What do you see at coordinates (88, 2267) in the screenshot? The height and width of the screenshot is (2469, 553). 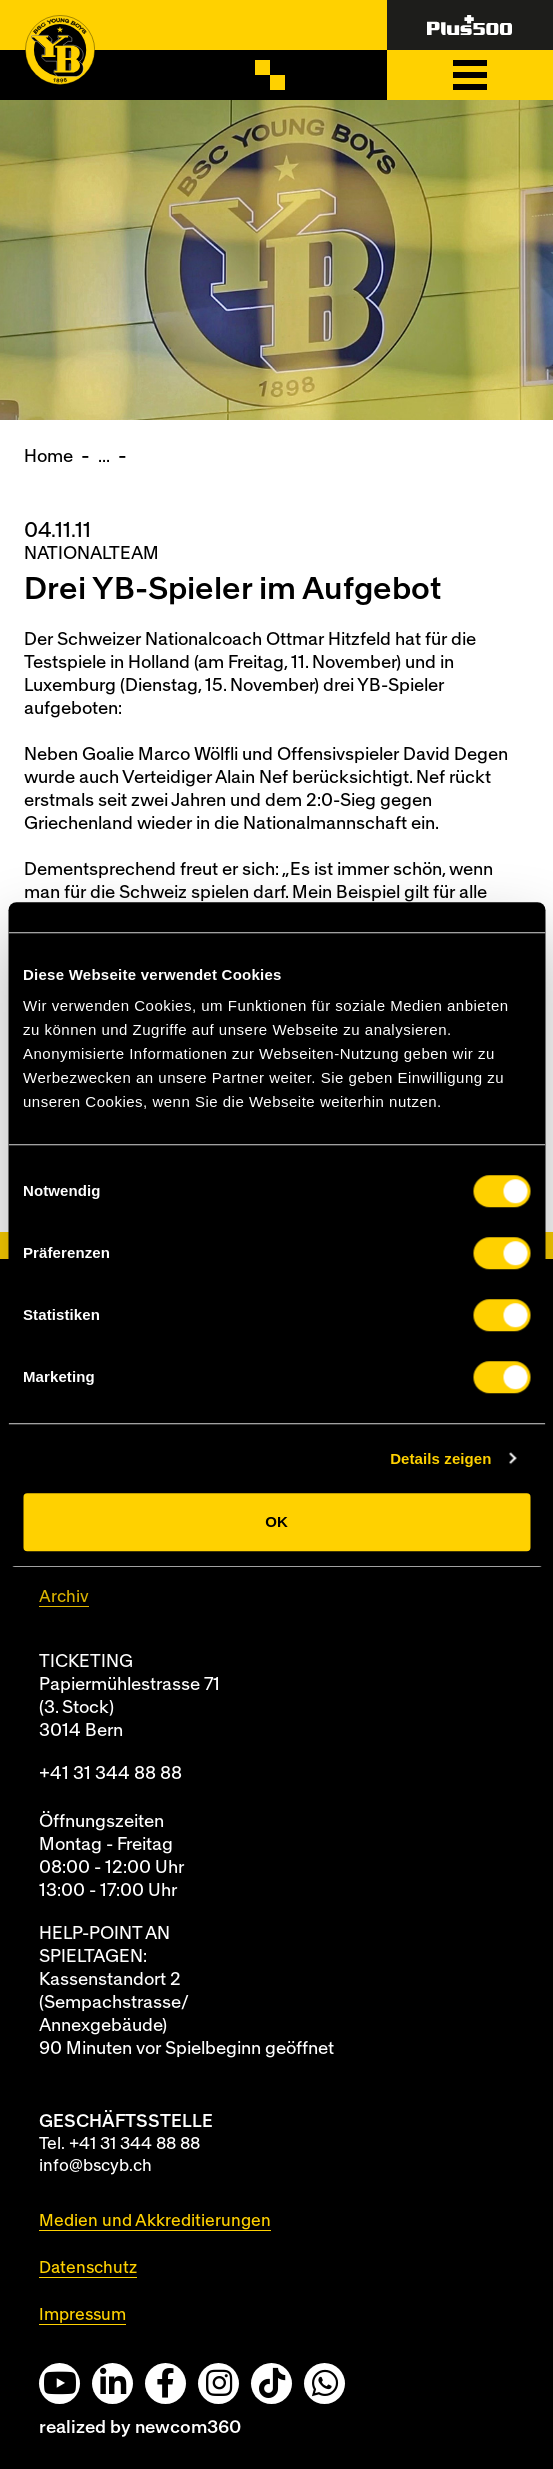 I see `Datenschutz` at bounding box center [88, 2267].